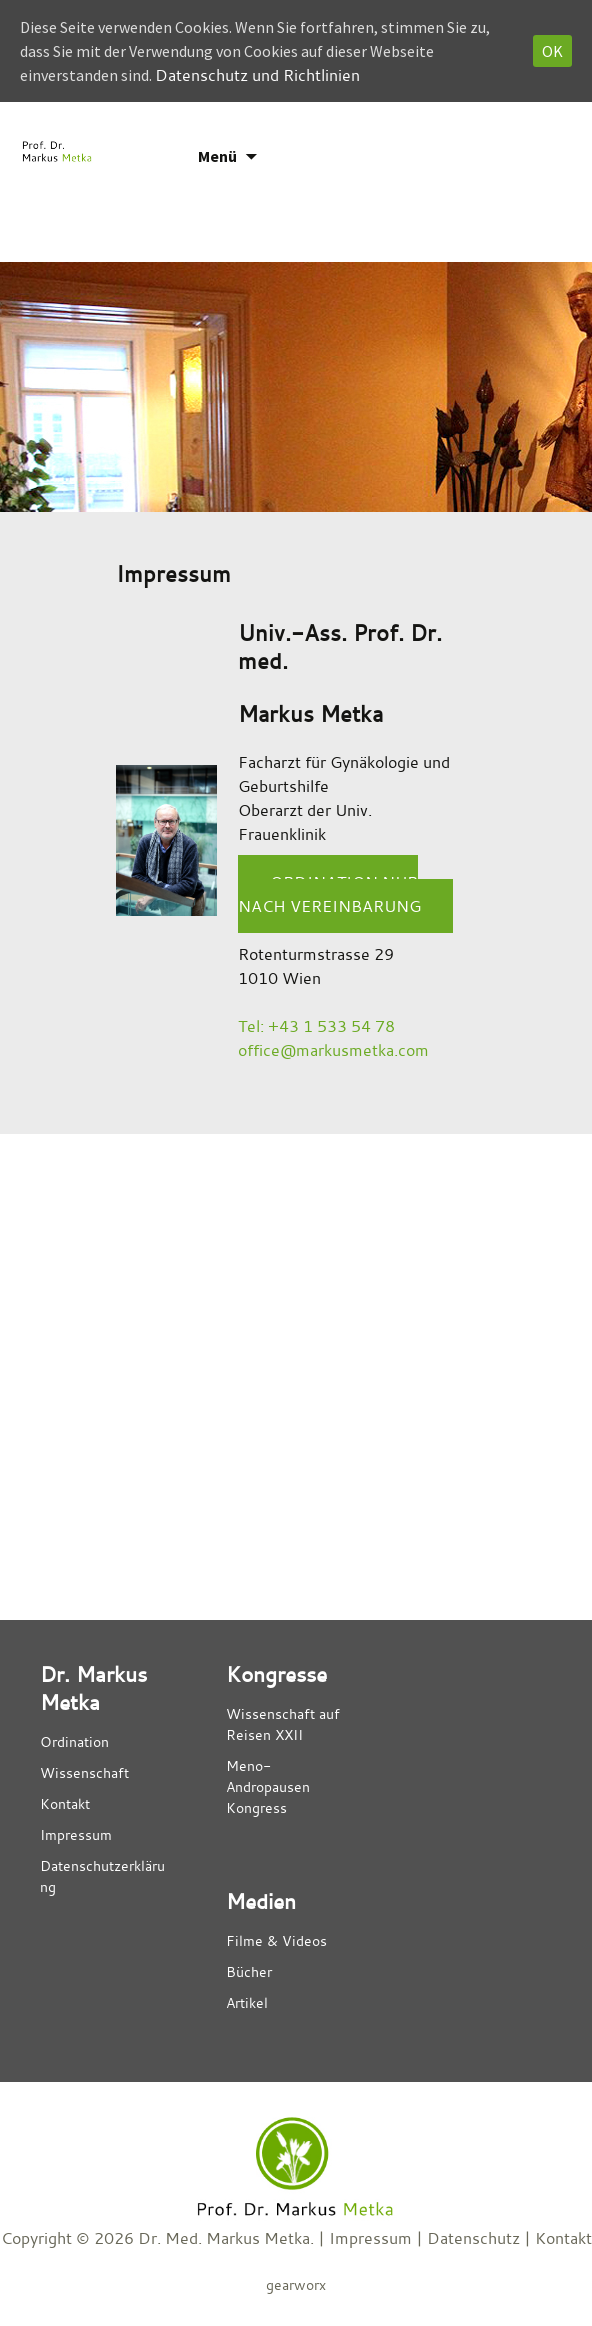  I want to click on Datenschutz, so click(473, 2238).